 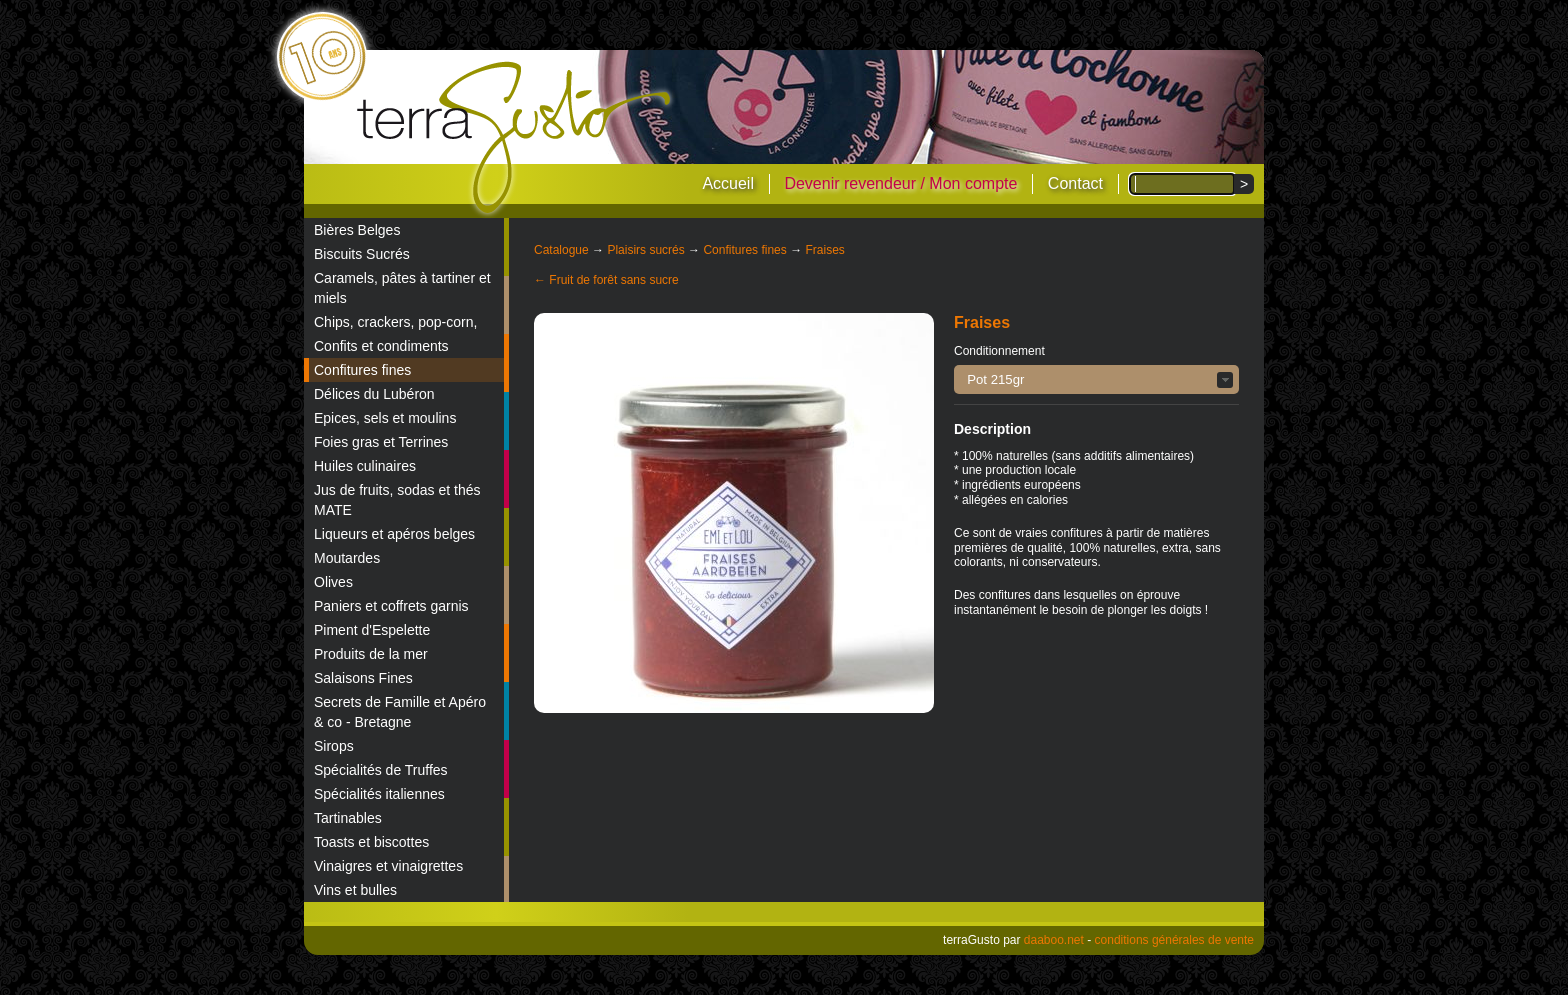 I want to click on Secrets de Famille et Apéro & co - Bretagne, so click(x=400, y=712).